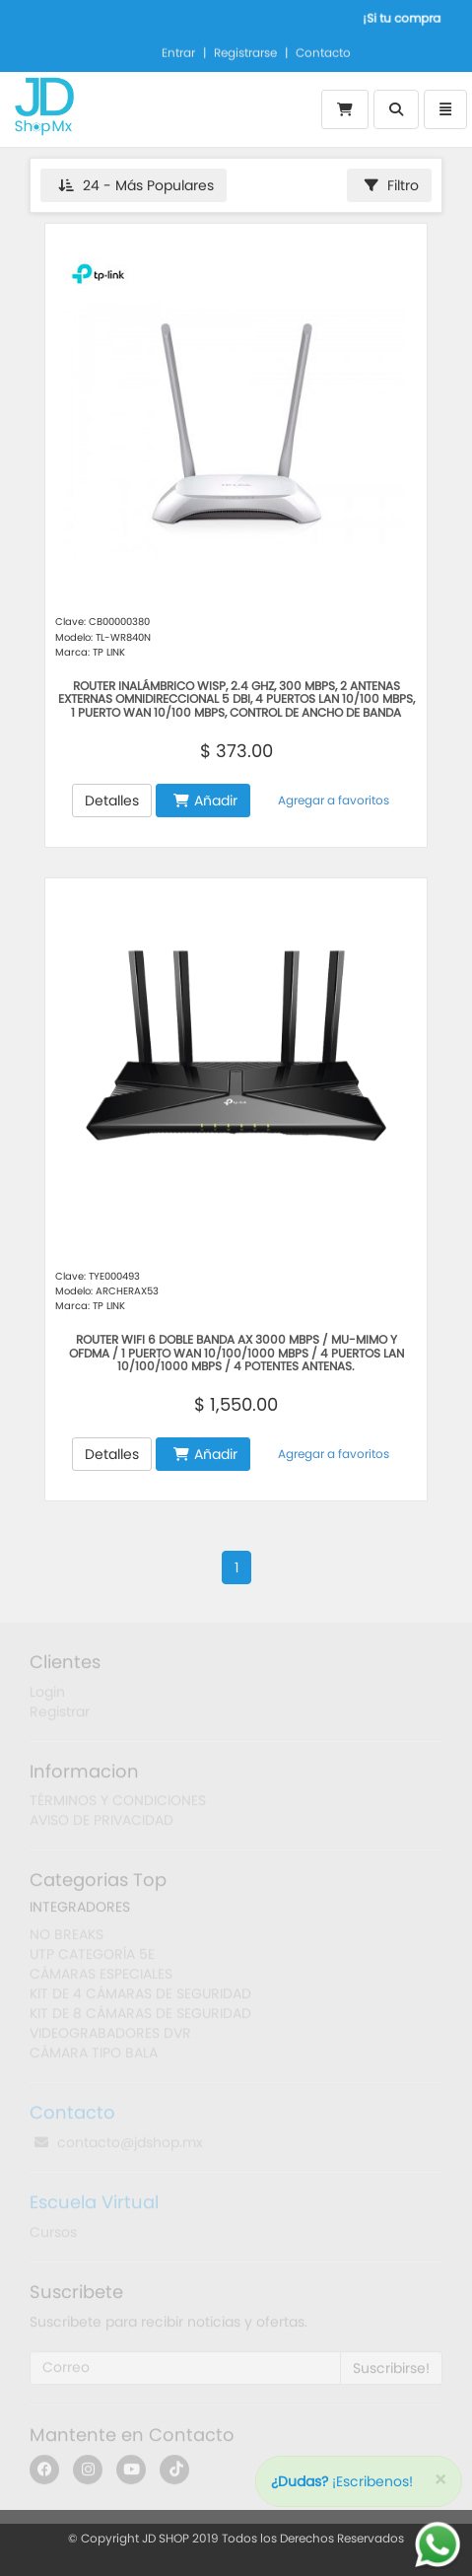 The height and width of the screenshot is (2576, 472). I want to click on Suscribirse!, so click(391, 2373).